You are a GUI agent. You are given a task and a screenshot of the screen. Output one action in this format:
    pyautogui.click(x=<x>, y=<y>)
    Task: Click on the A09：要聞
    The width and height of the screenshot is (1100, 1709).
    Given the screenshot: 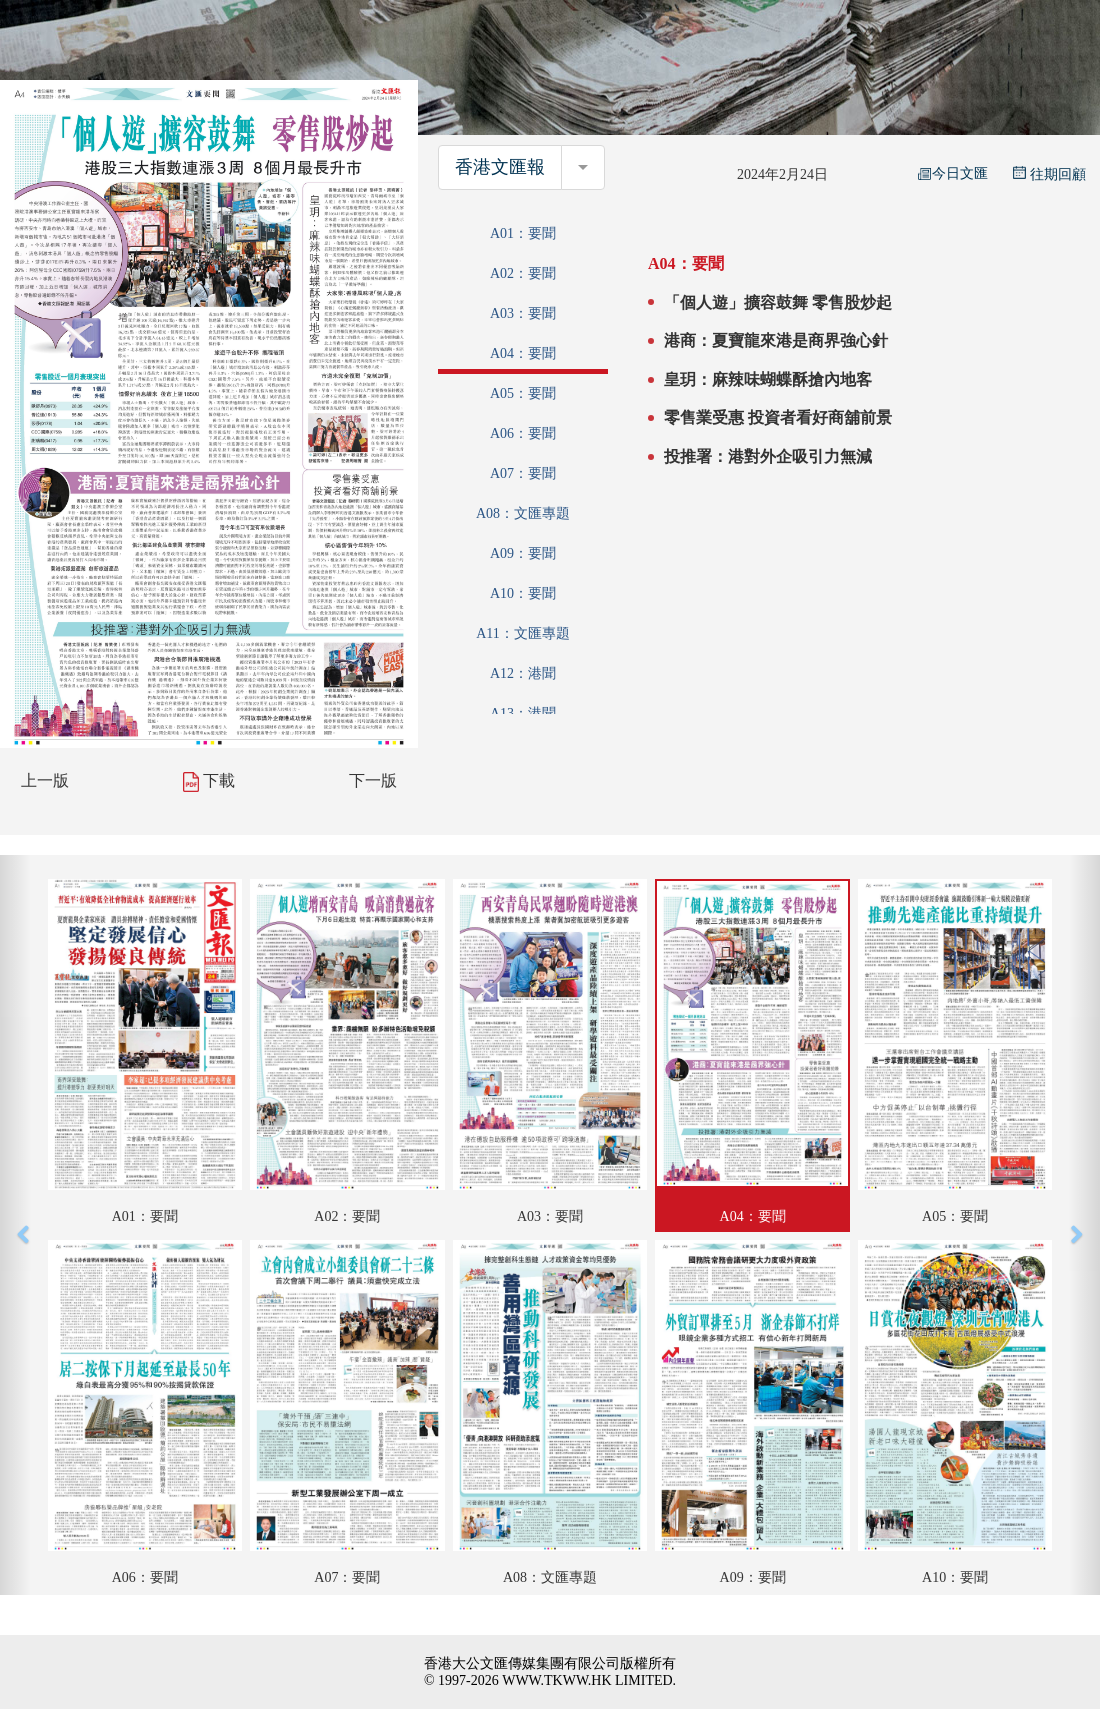 What is the action you would take?
    pyautogui.click(x=523, y=553)
    